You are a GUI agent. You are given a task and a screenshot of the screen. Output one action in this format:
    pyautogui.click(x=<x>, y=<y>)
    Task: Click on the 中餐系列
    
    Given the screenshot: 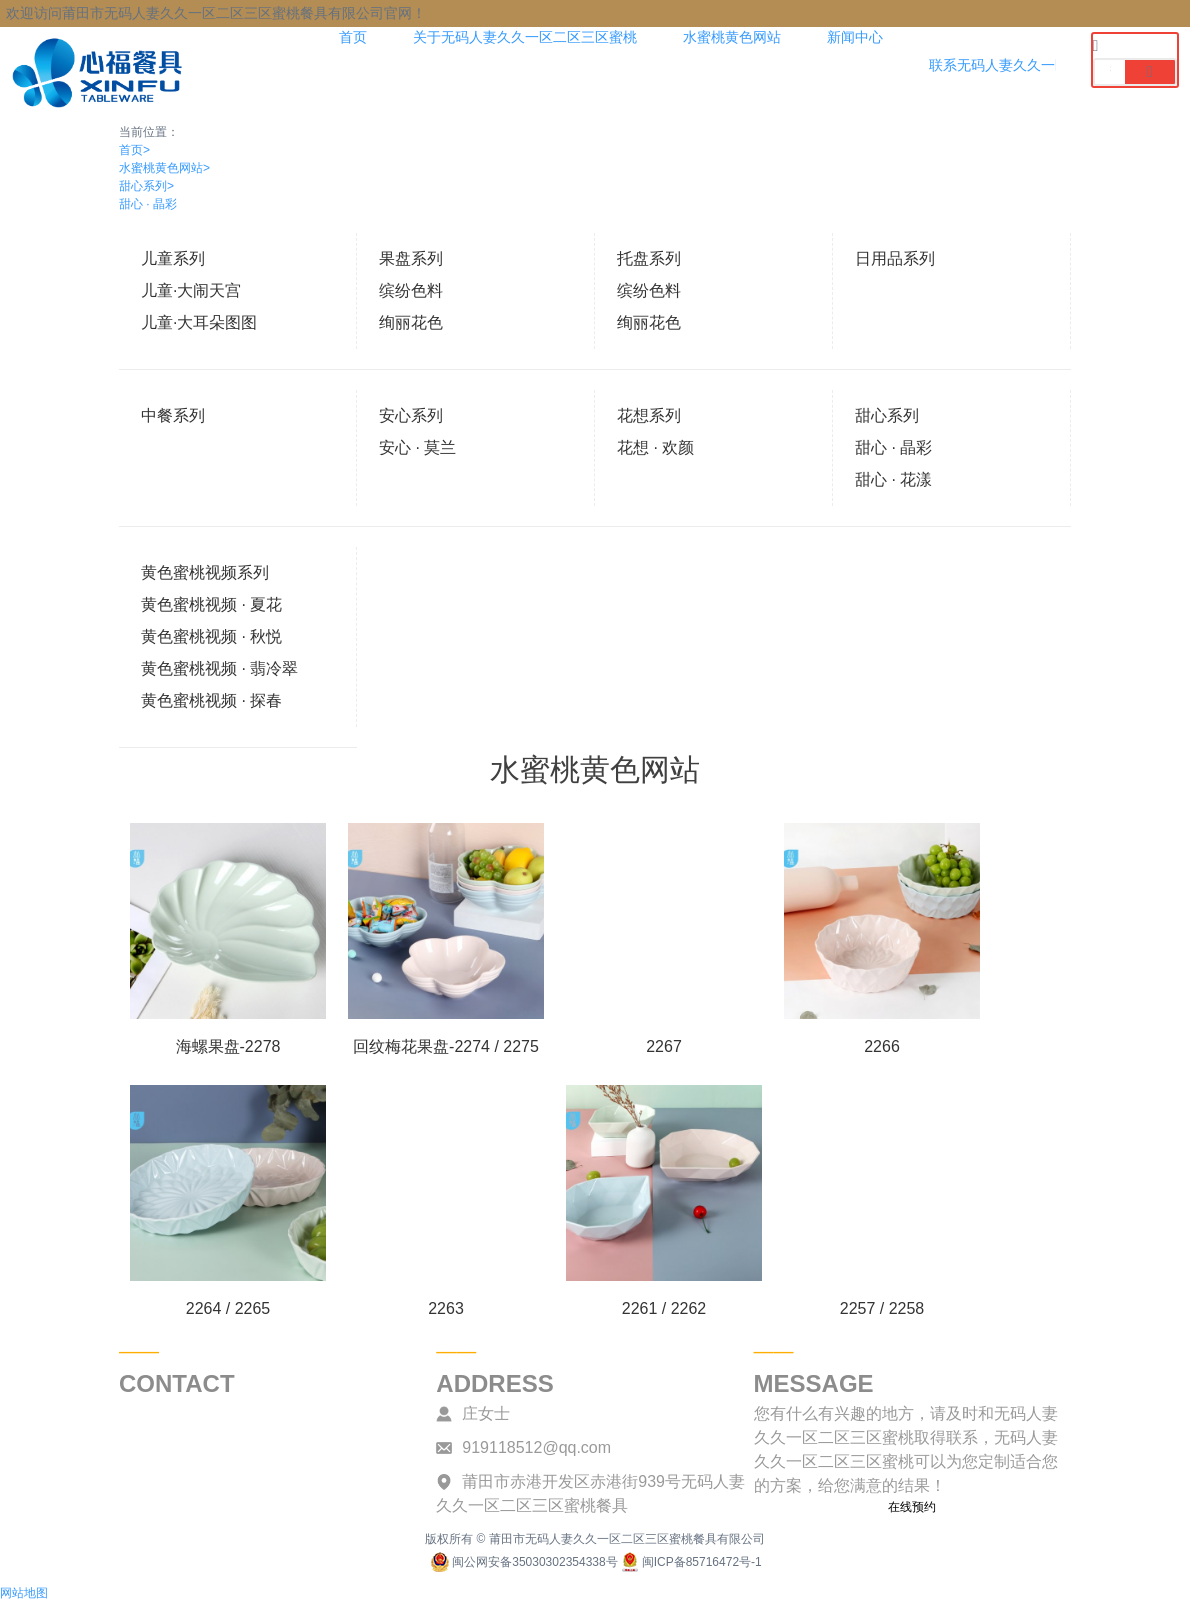 What is the action you would take?
    pyautogui.click(x=173, y=415)
    